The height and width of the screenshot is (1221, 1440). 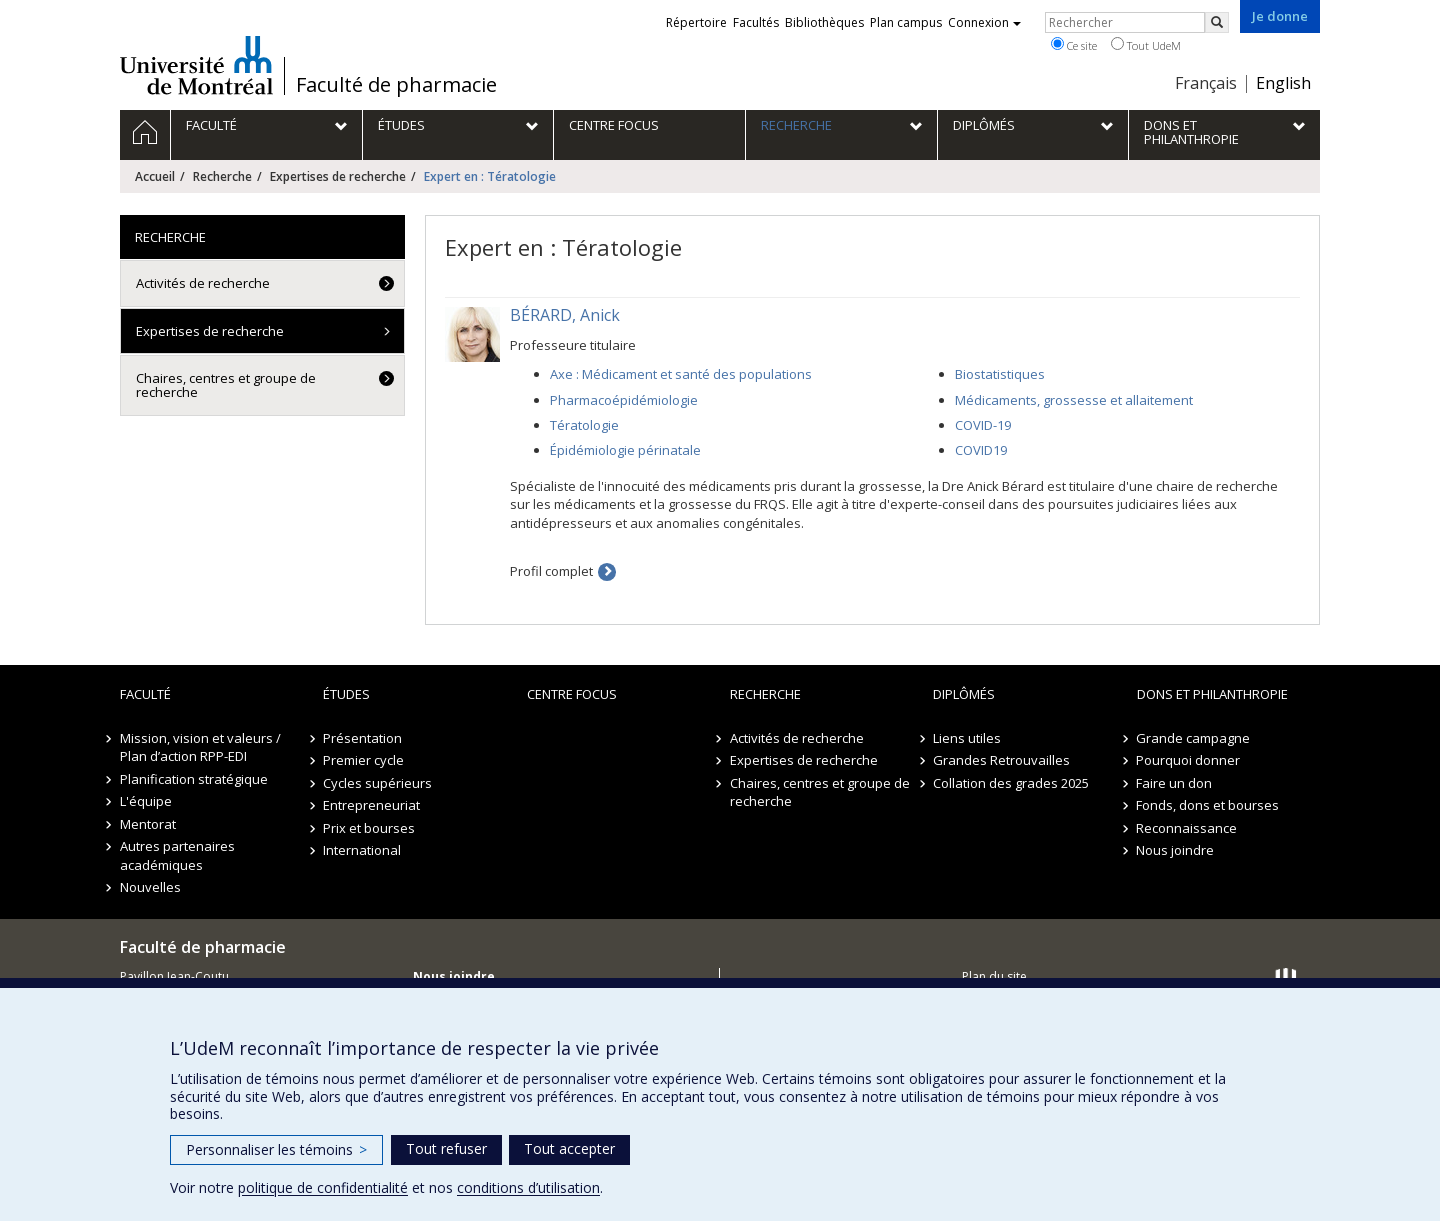 I want to click on Faire un don, so click(x=1175, y=783).